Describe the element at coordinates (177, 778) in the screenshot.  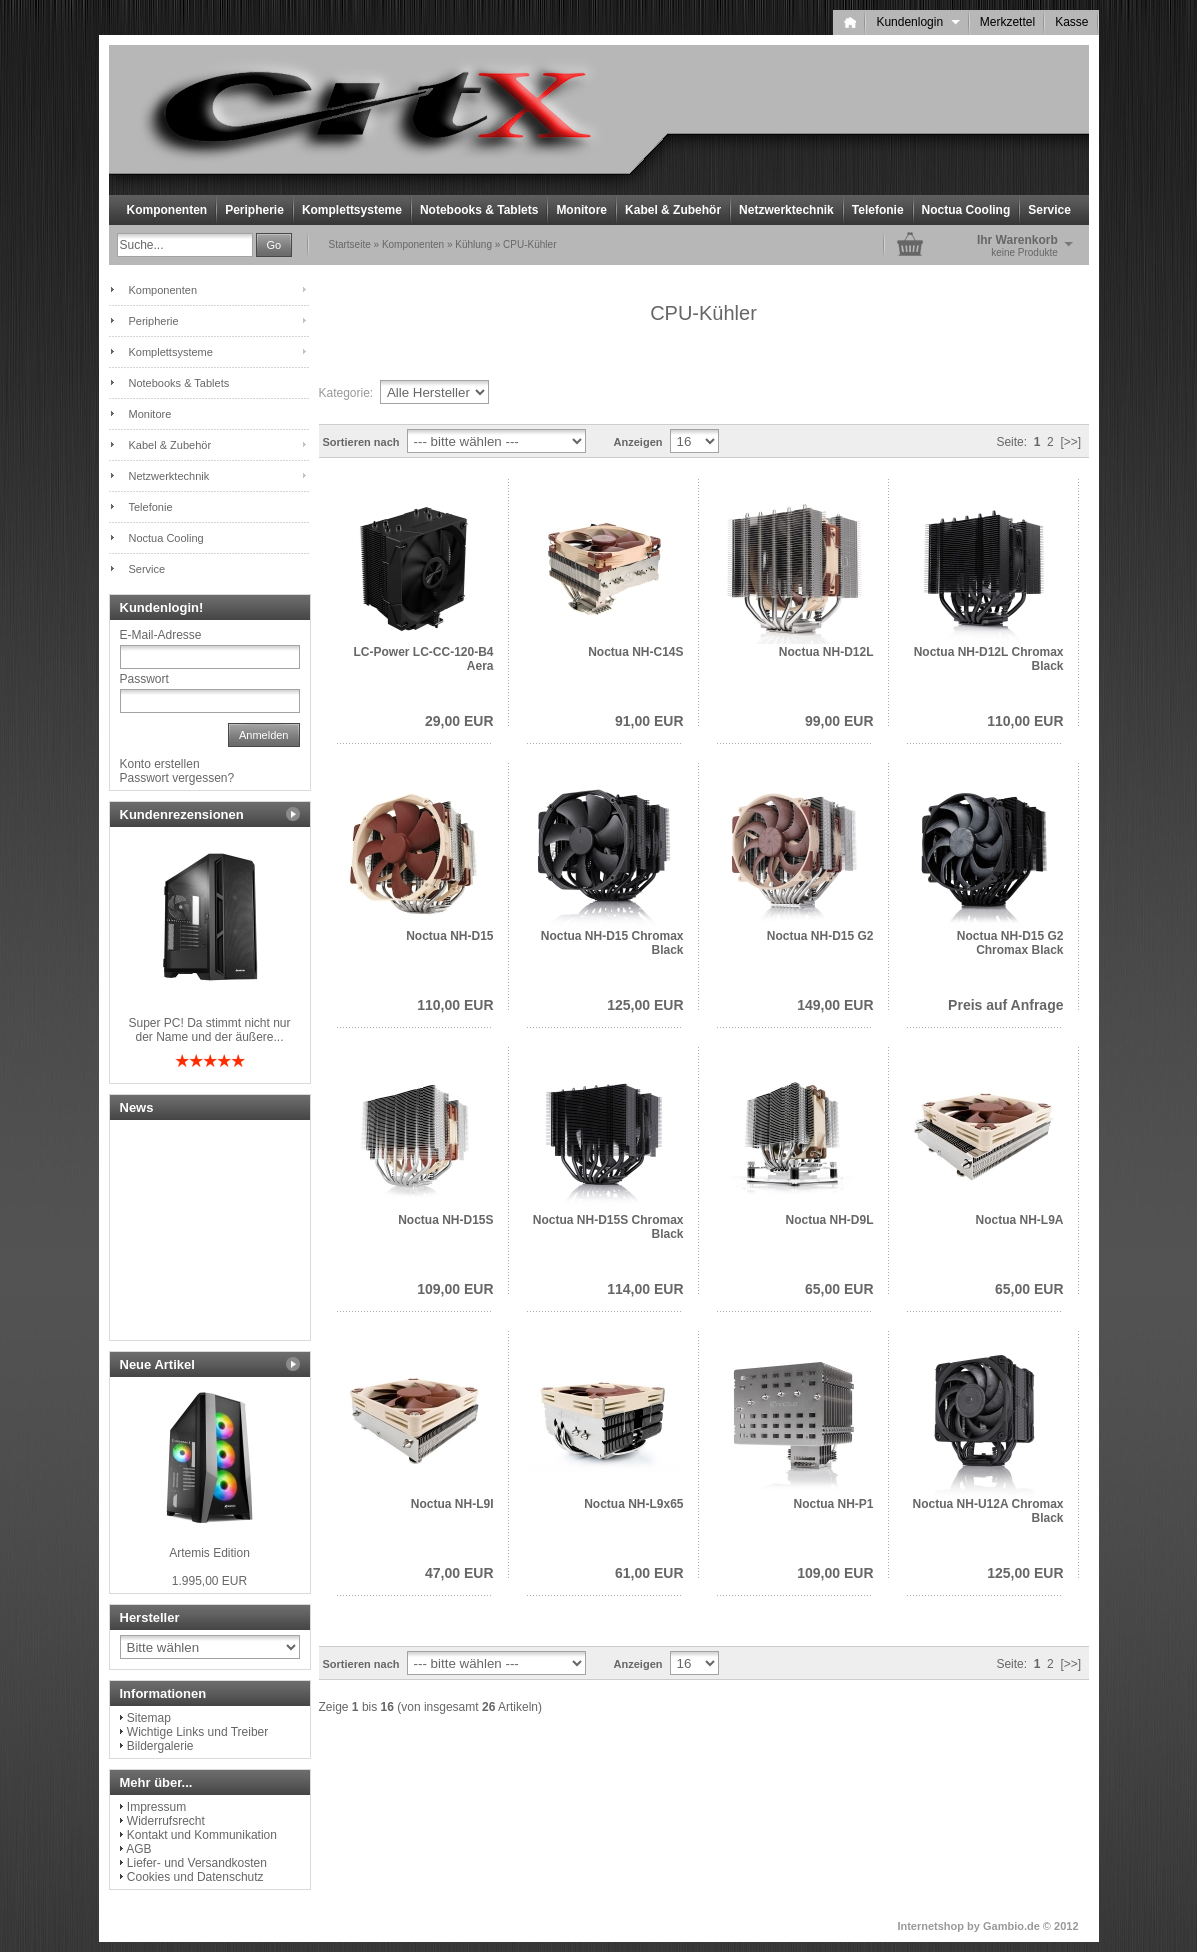
I see `Passwort vergessen?` at that location.